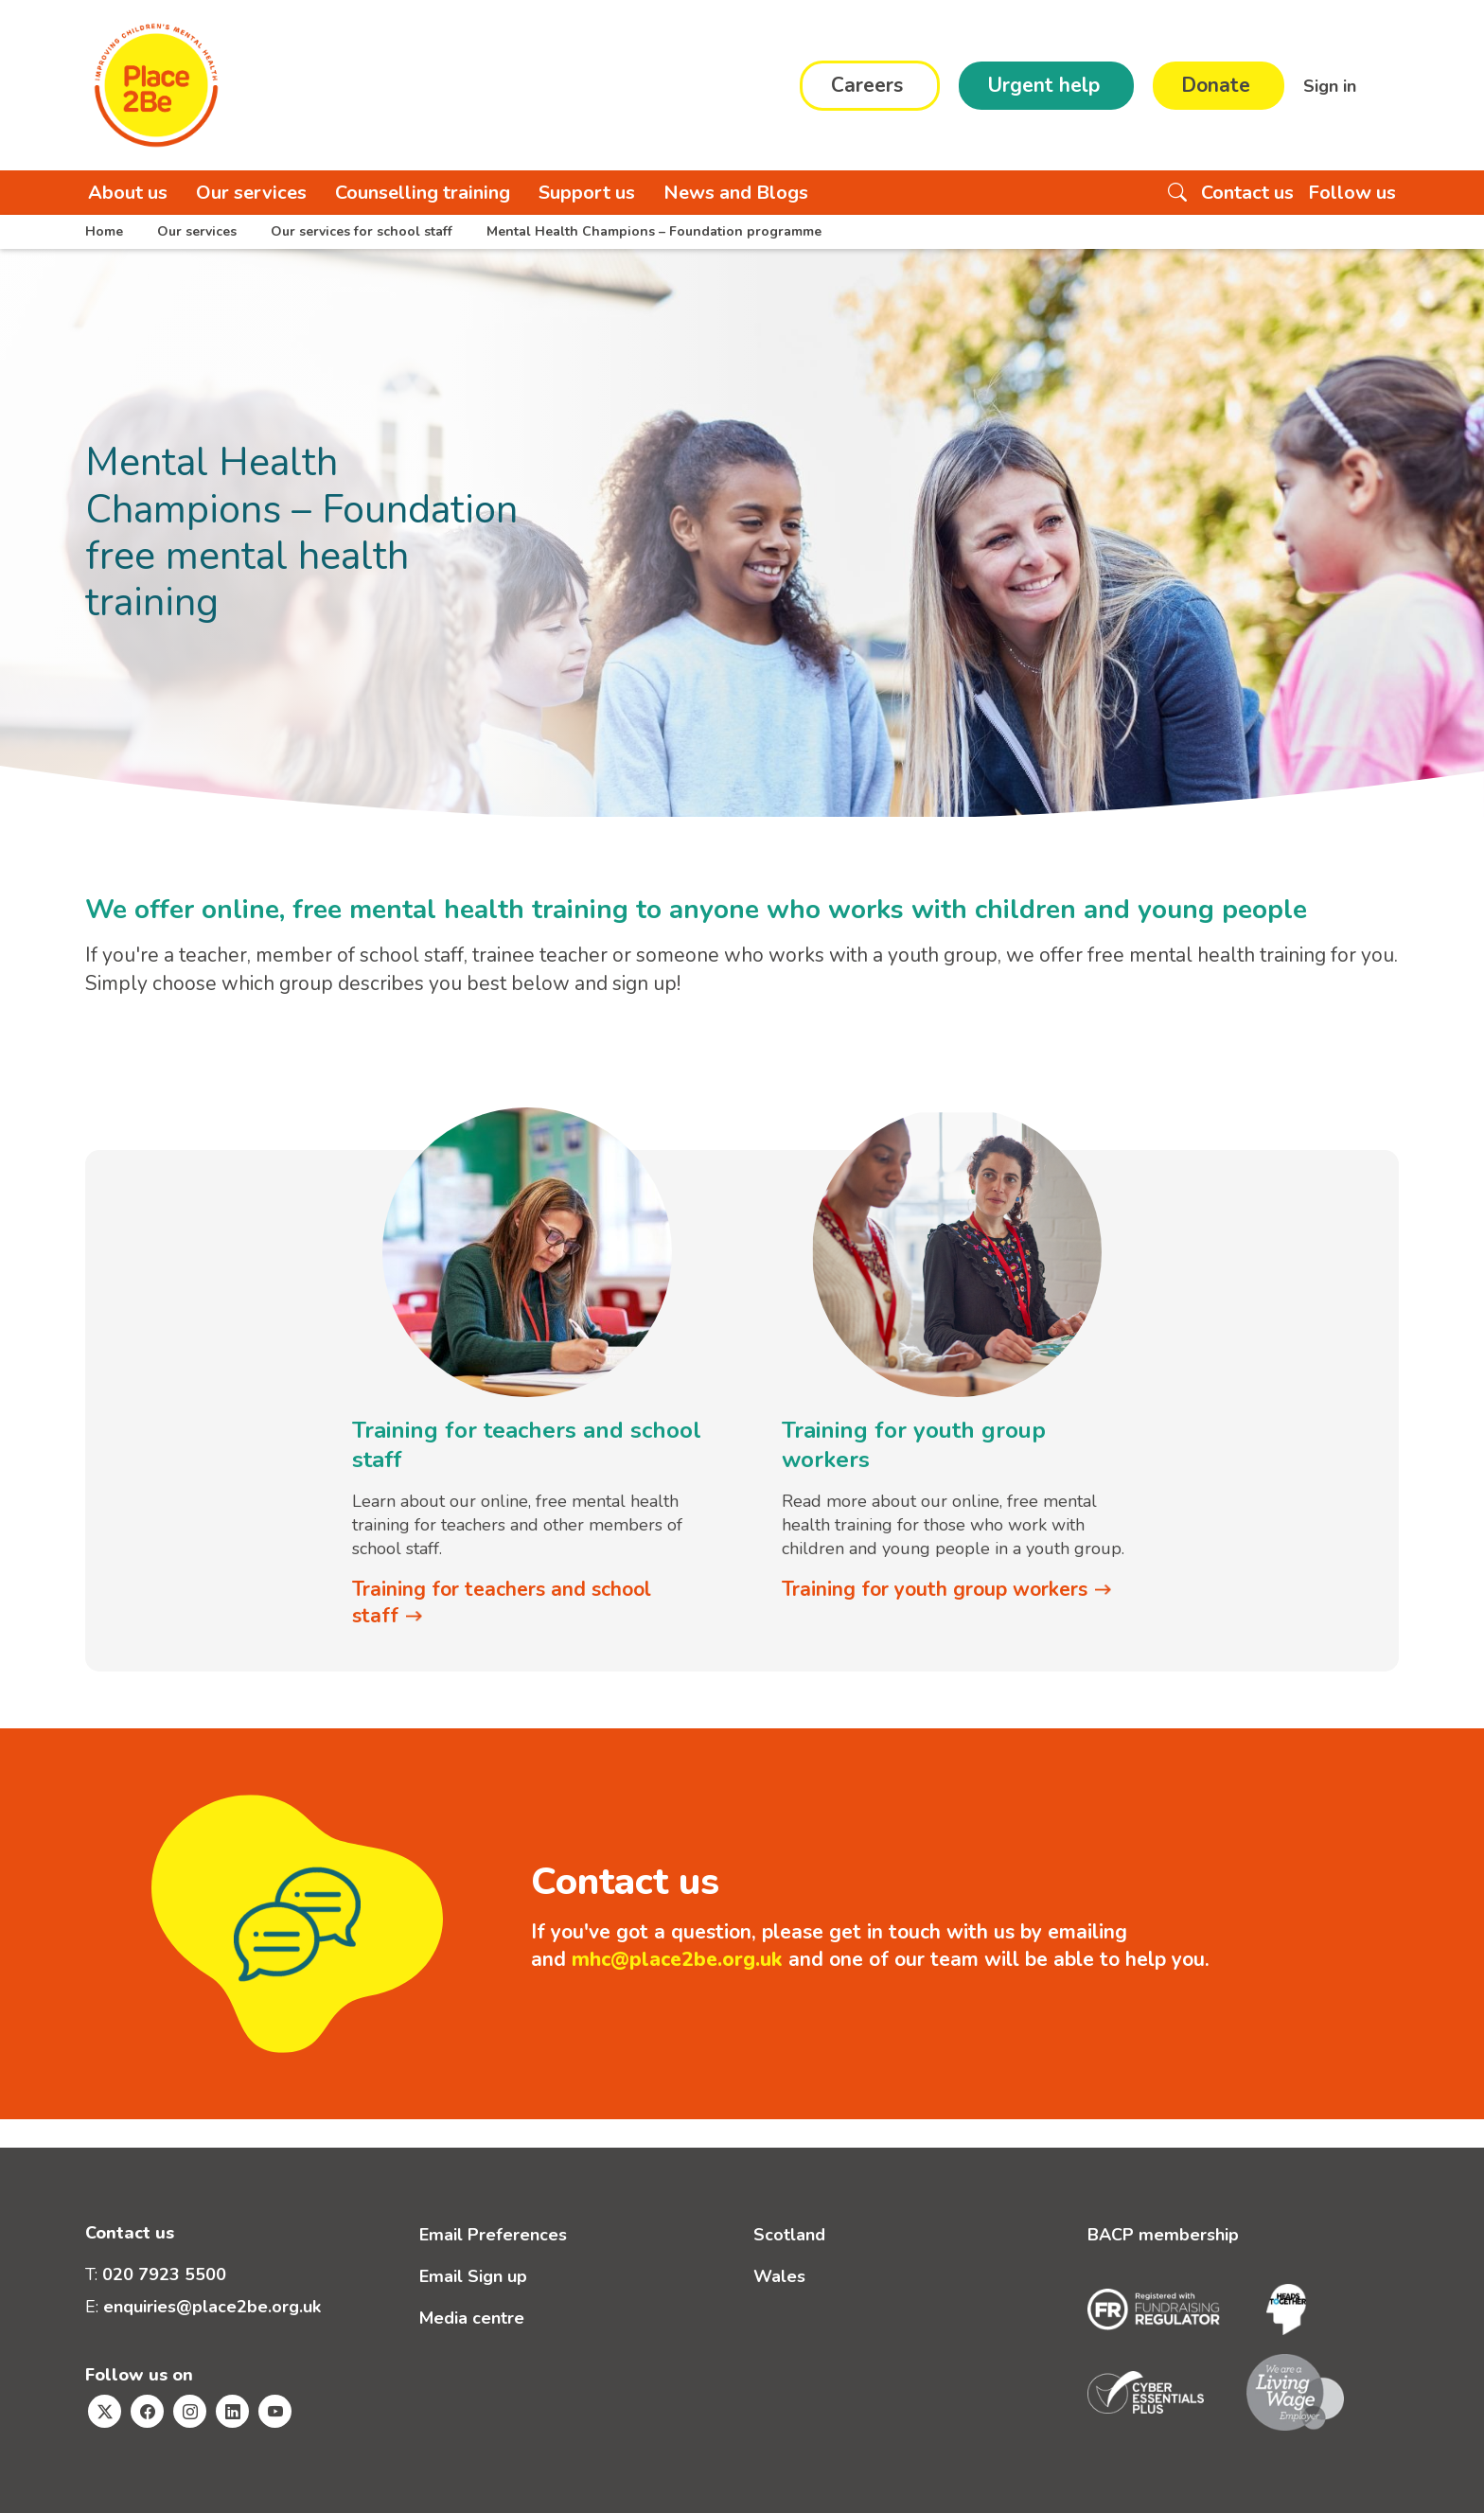 The height and width of the screenshot is (2513, 1484). What do you see at coordinates (1177, 192) in the screenshot?
I see `[Search the website]` at bounding box center [1177, 192].